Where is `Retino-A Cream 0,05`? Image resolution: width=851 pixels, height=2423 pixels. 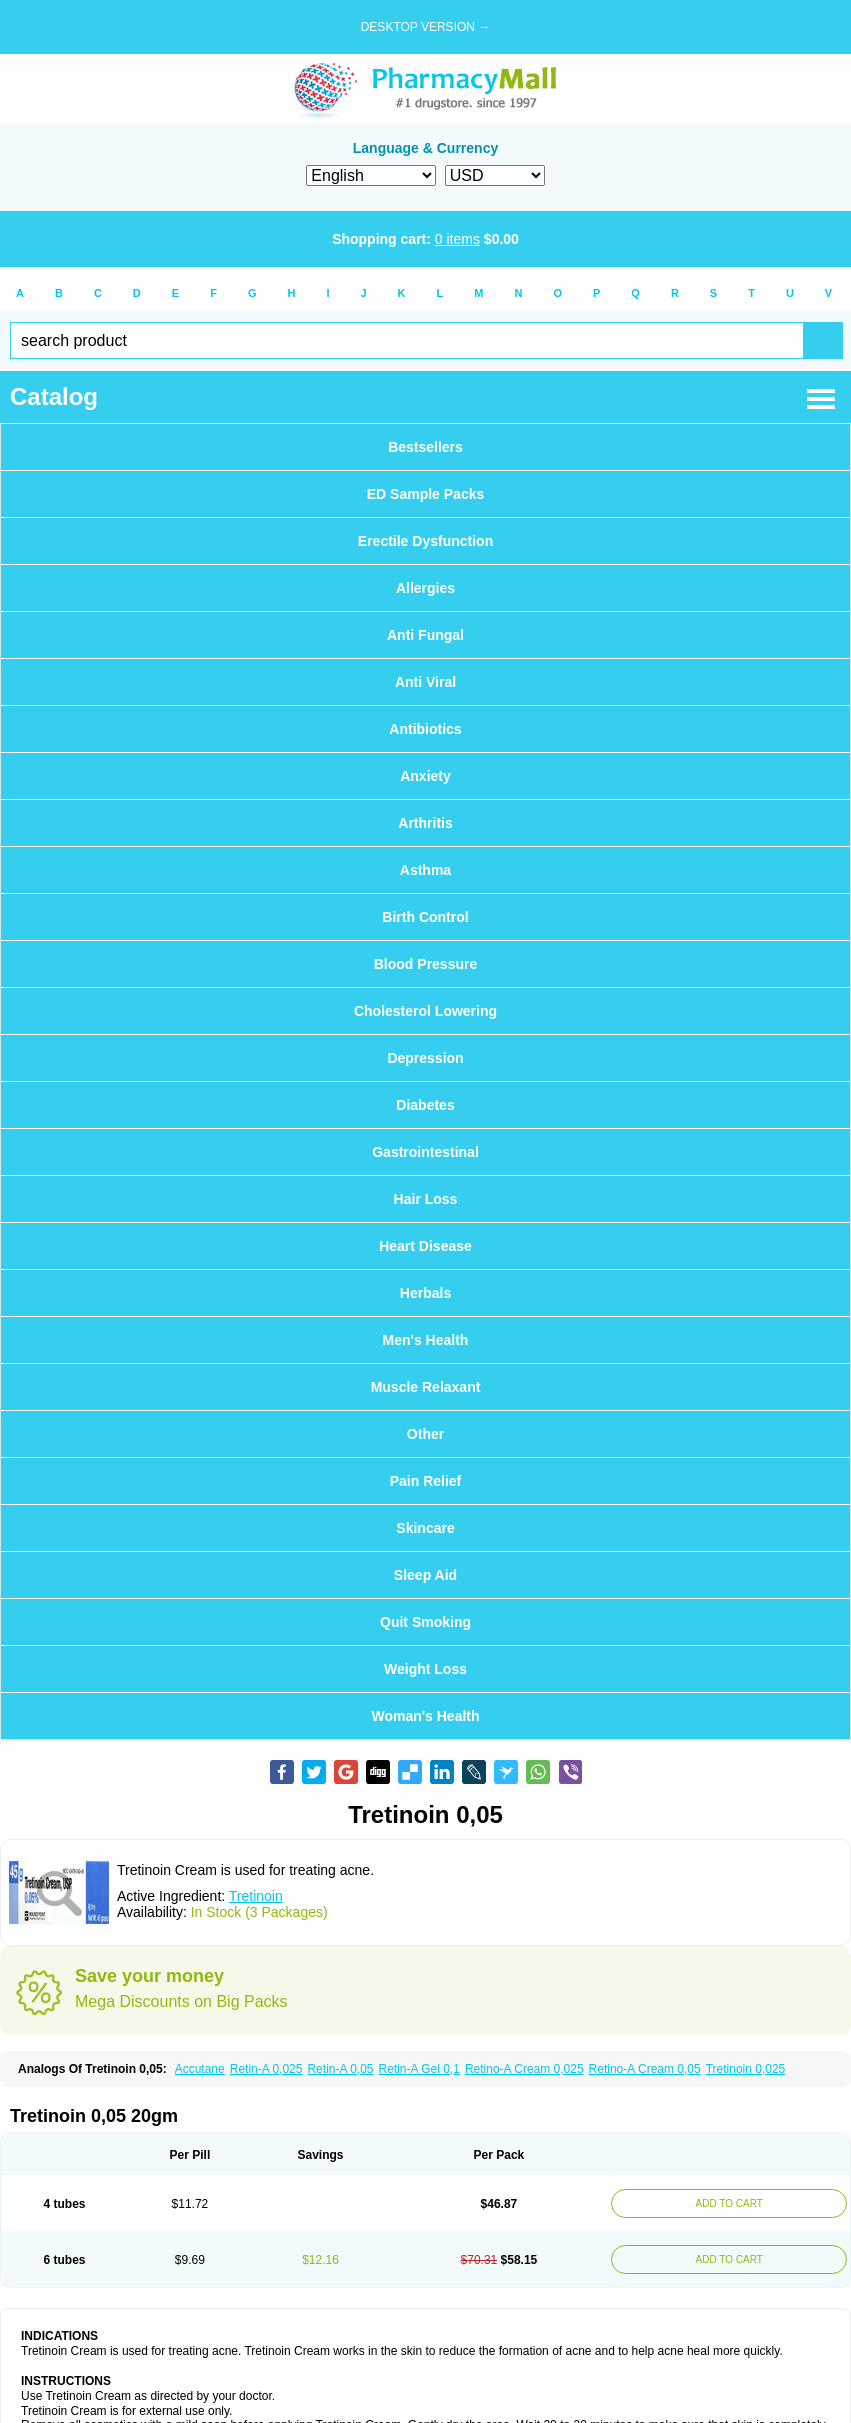
Retino-A Cream 0,05 is located at coordinates (645, 2069).